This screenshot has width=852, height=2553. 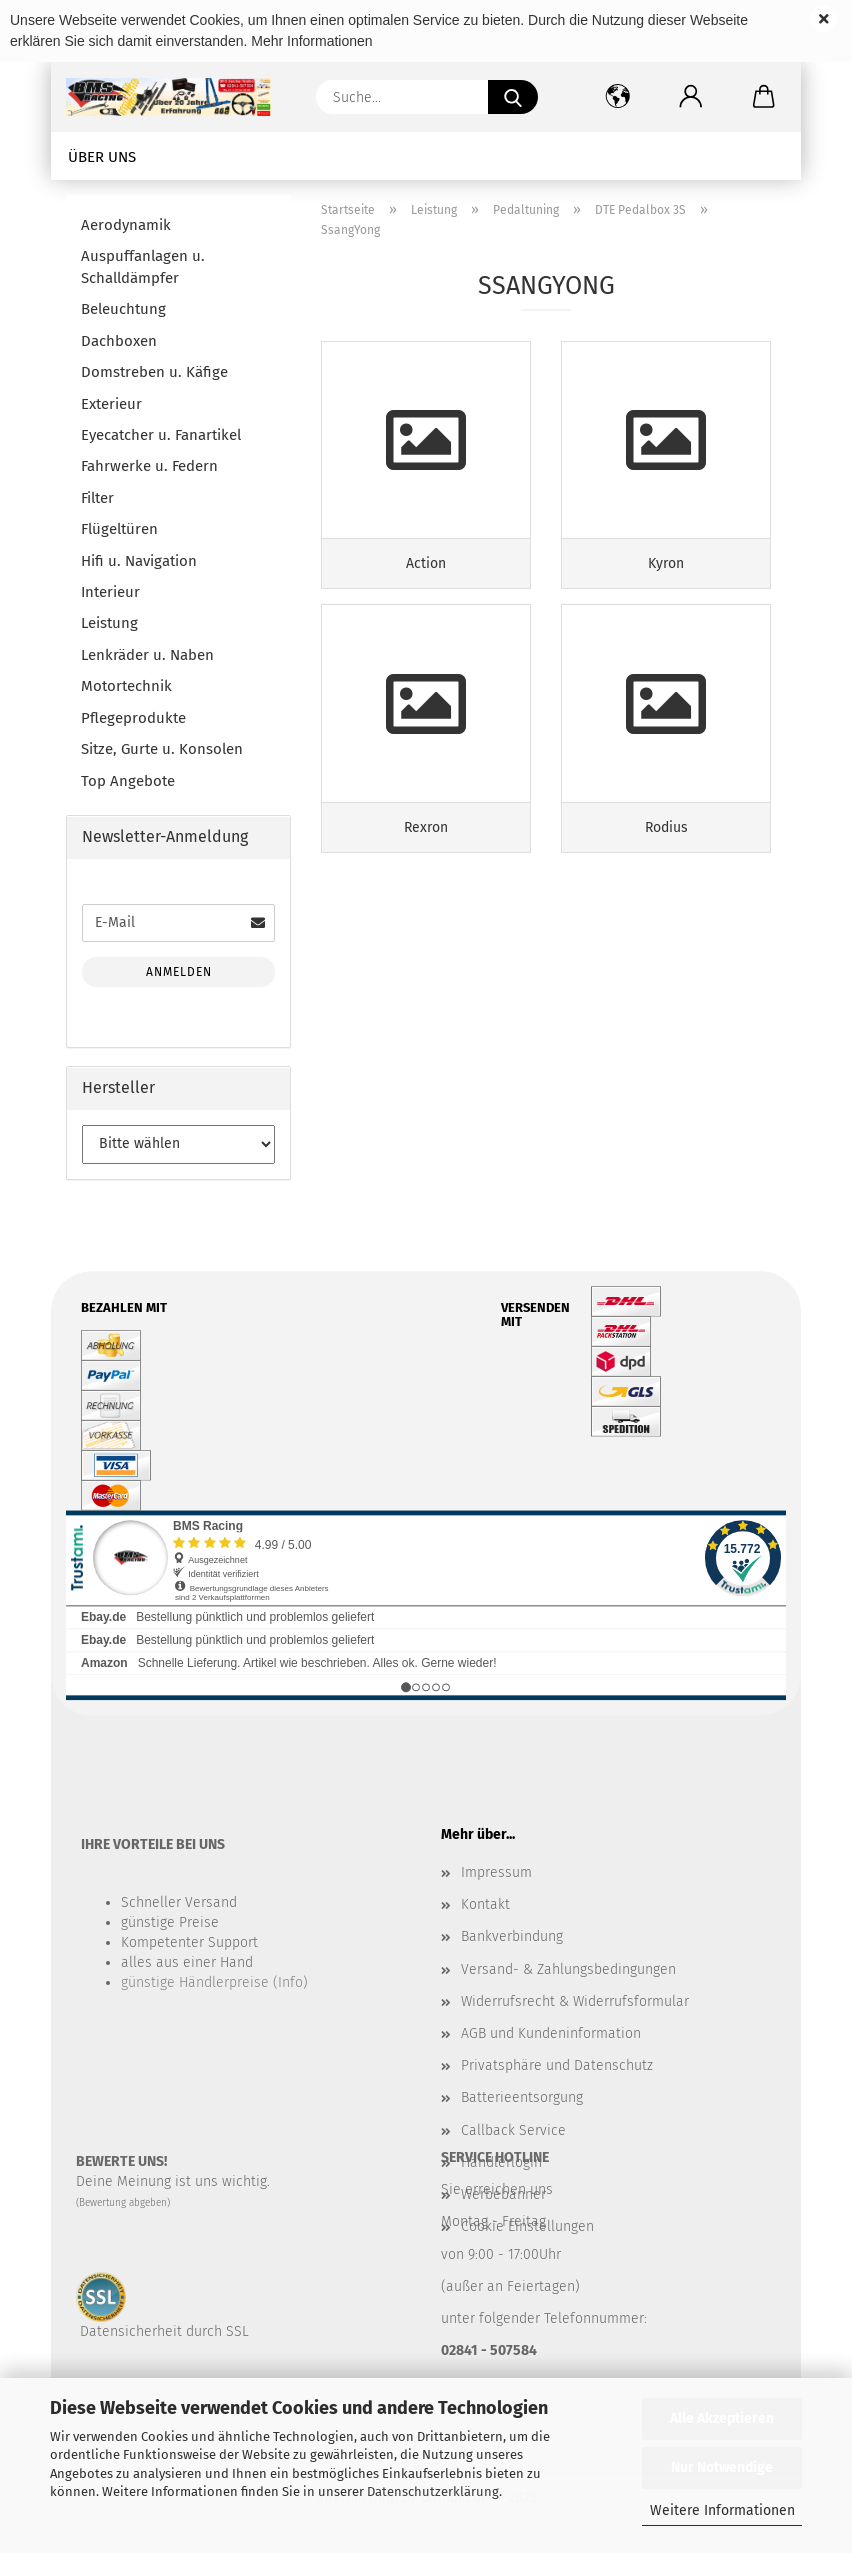 I want to click on Datenschutzerklärung, so click(x=433, y=2491).